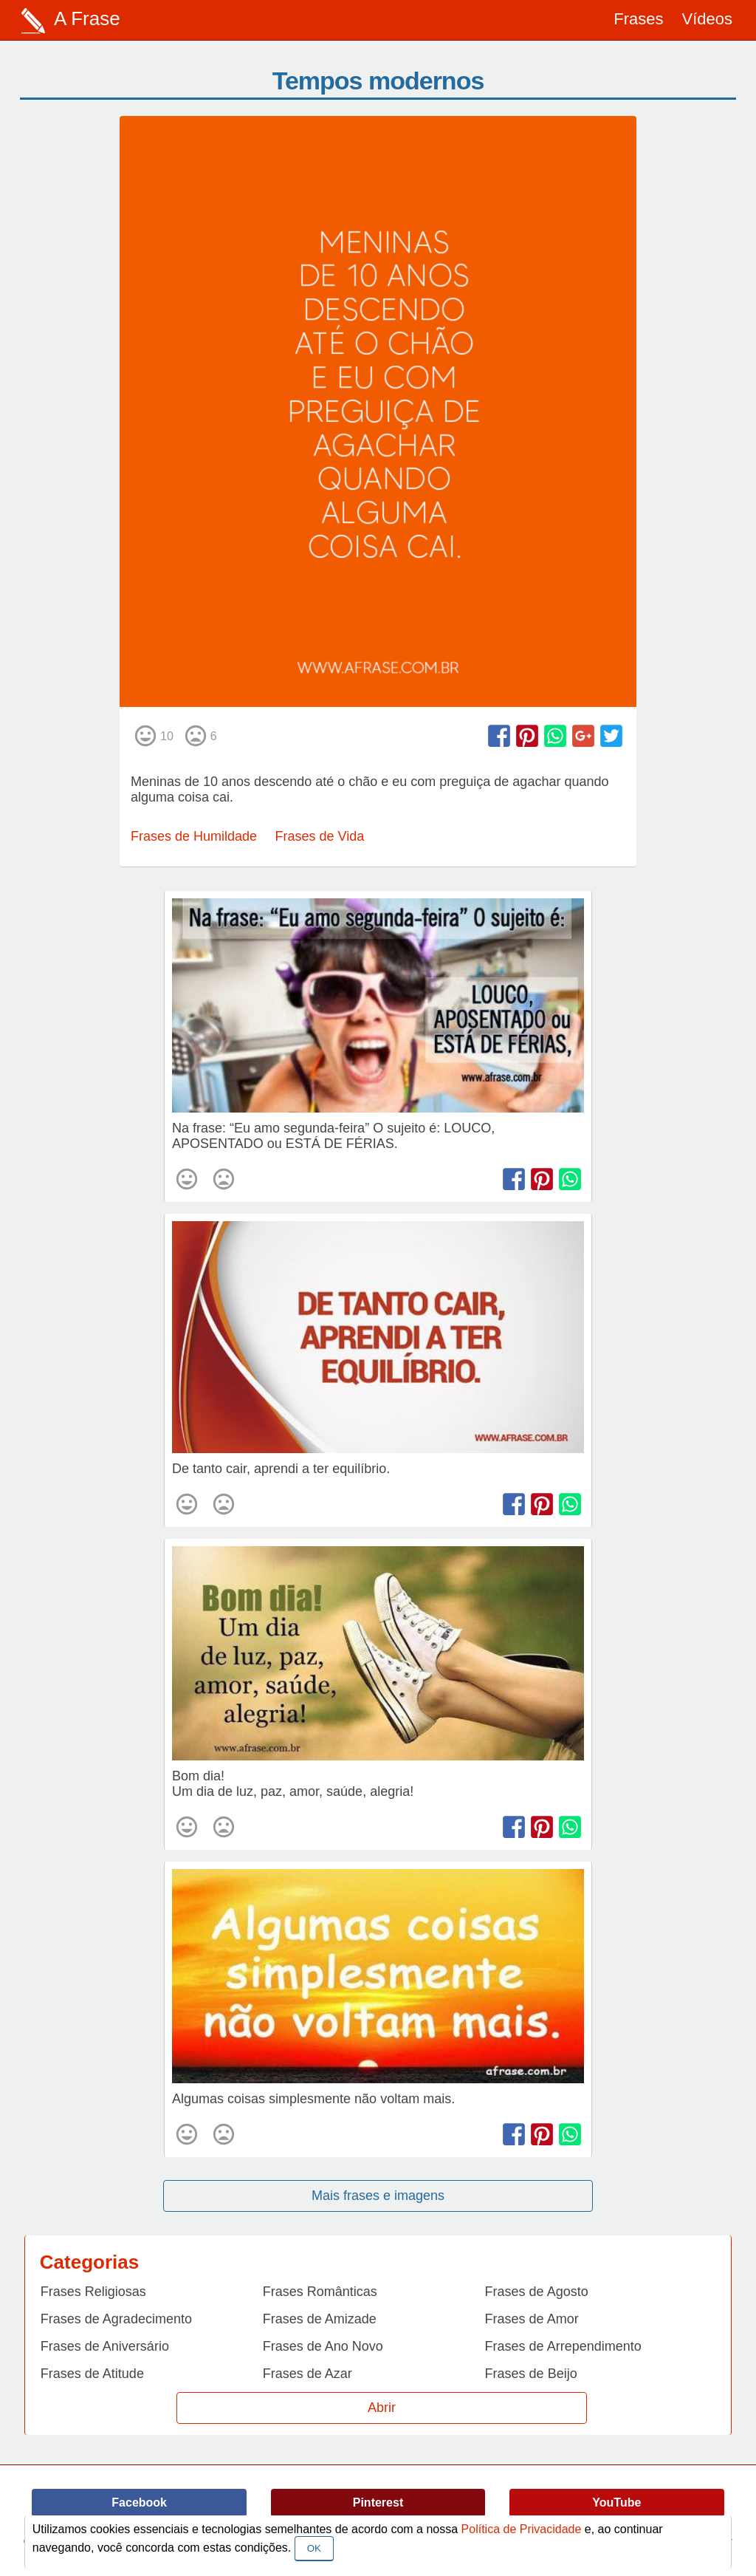 The width and height of the screenshot is (756, 2576). I want to click on Mais frases e imagens, so click(378, 2195).